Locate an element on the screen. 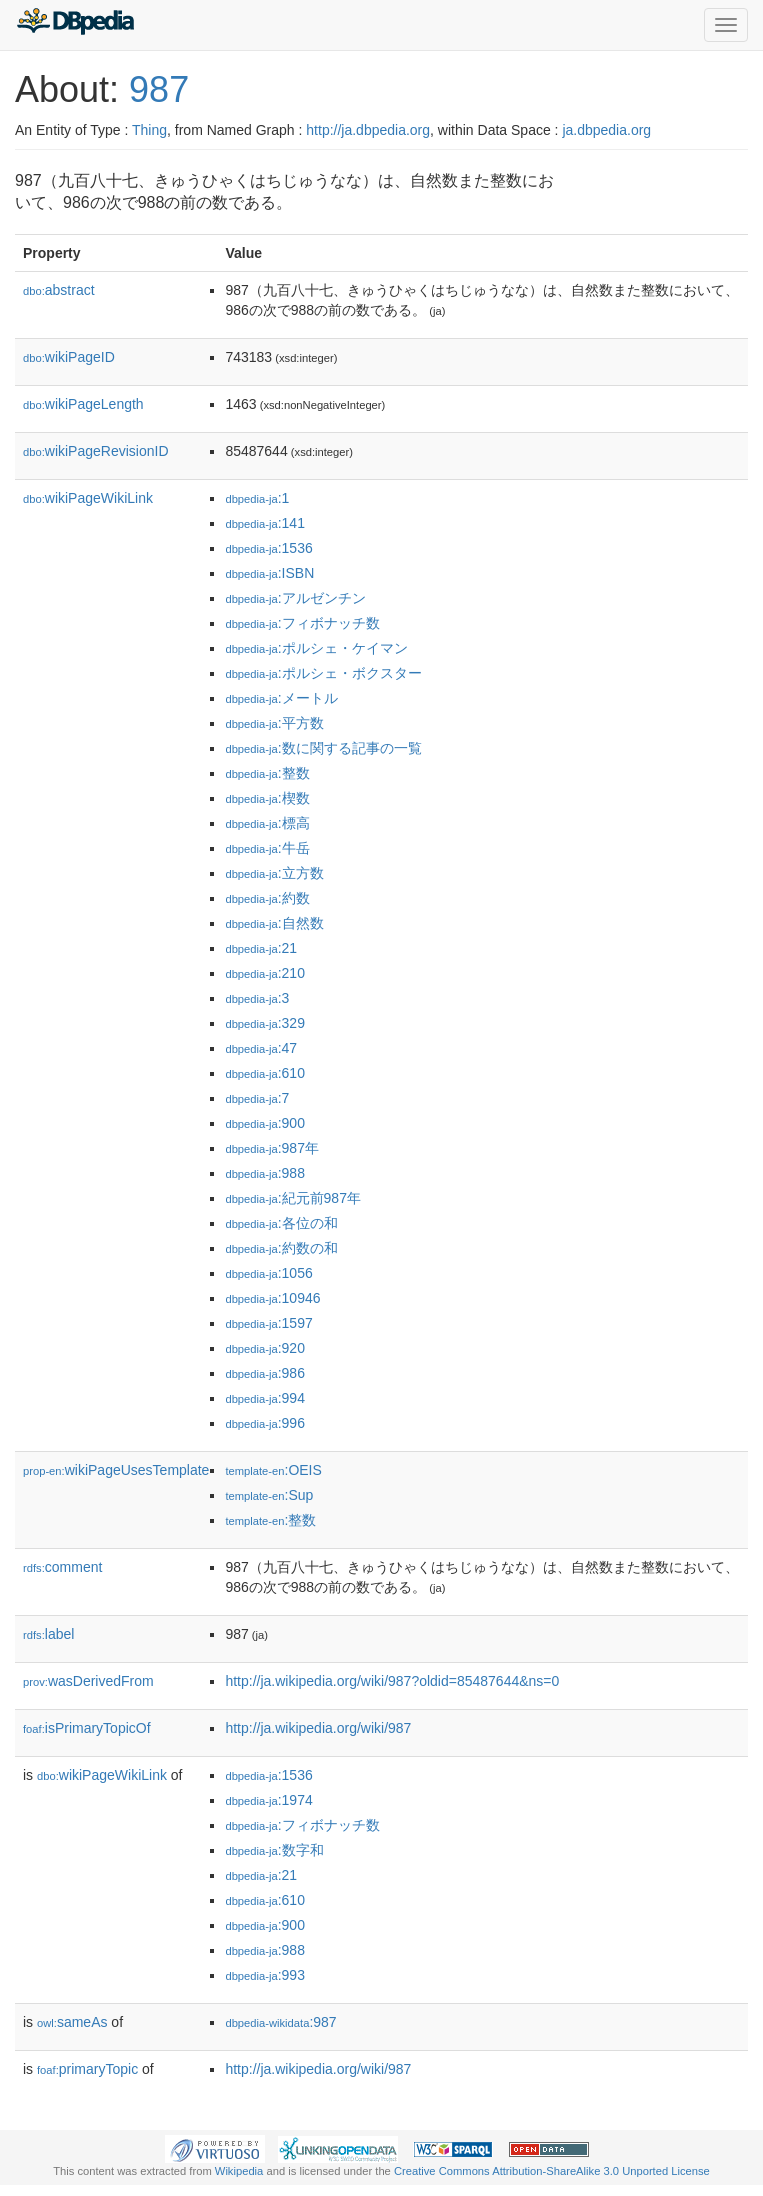 Image resolution: width=763 pixels, height=2196 pixels. :整数 is located at coordinates (267, 773).